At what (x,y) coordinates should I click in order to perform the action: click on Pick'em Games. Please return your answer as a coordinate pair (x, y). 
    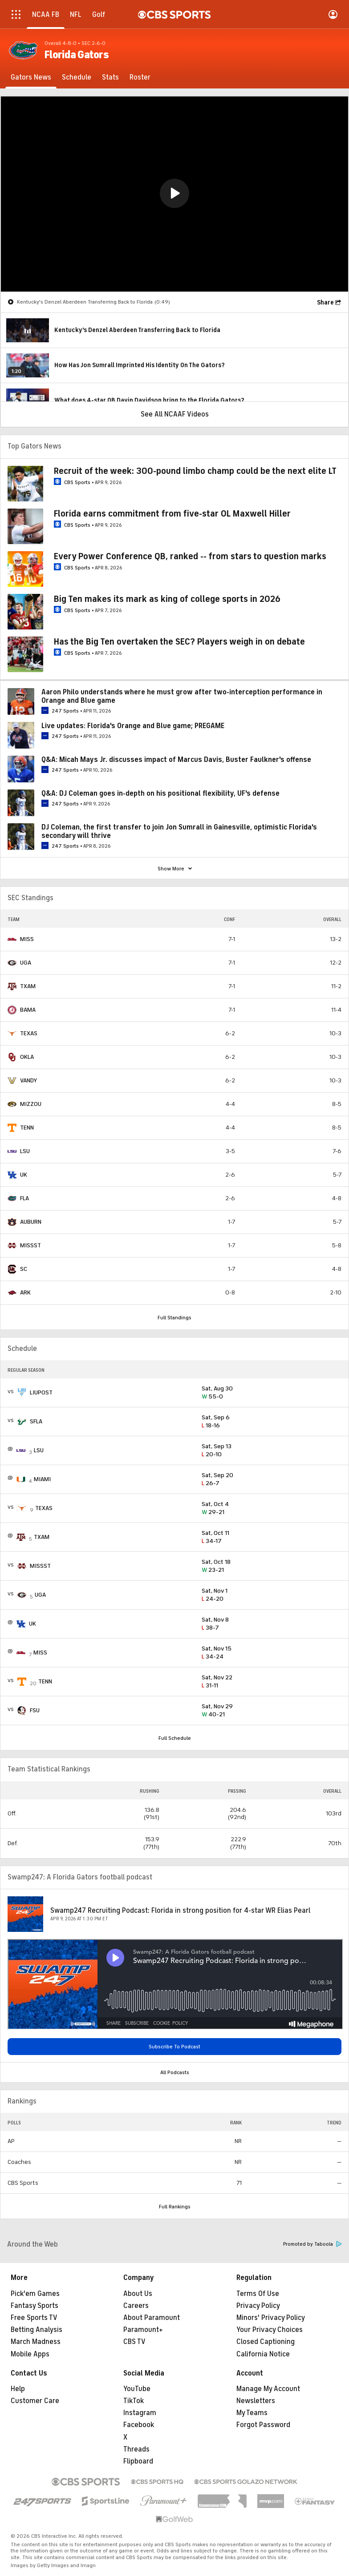
    Looking at the image, I should click on (35, 2293).